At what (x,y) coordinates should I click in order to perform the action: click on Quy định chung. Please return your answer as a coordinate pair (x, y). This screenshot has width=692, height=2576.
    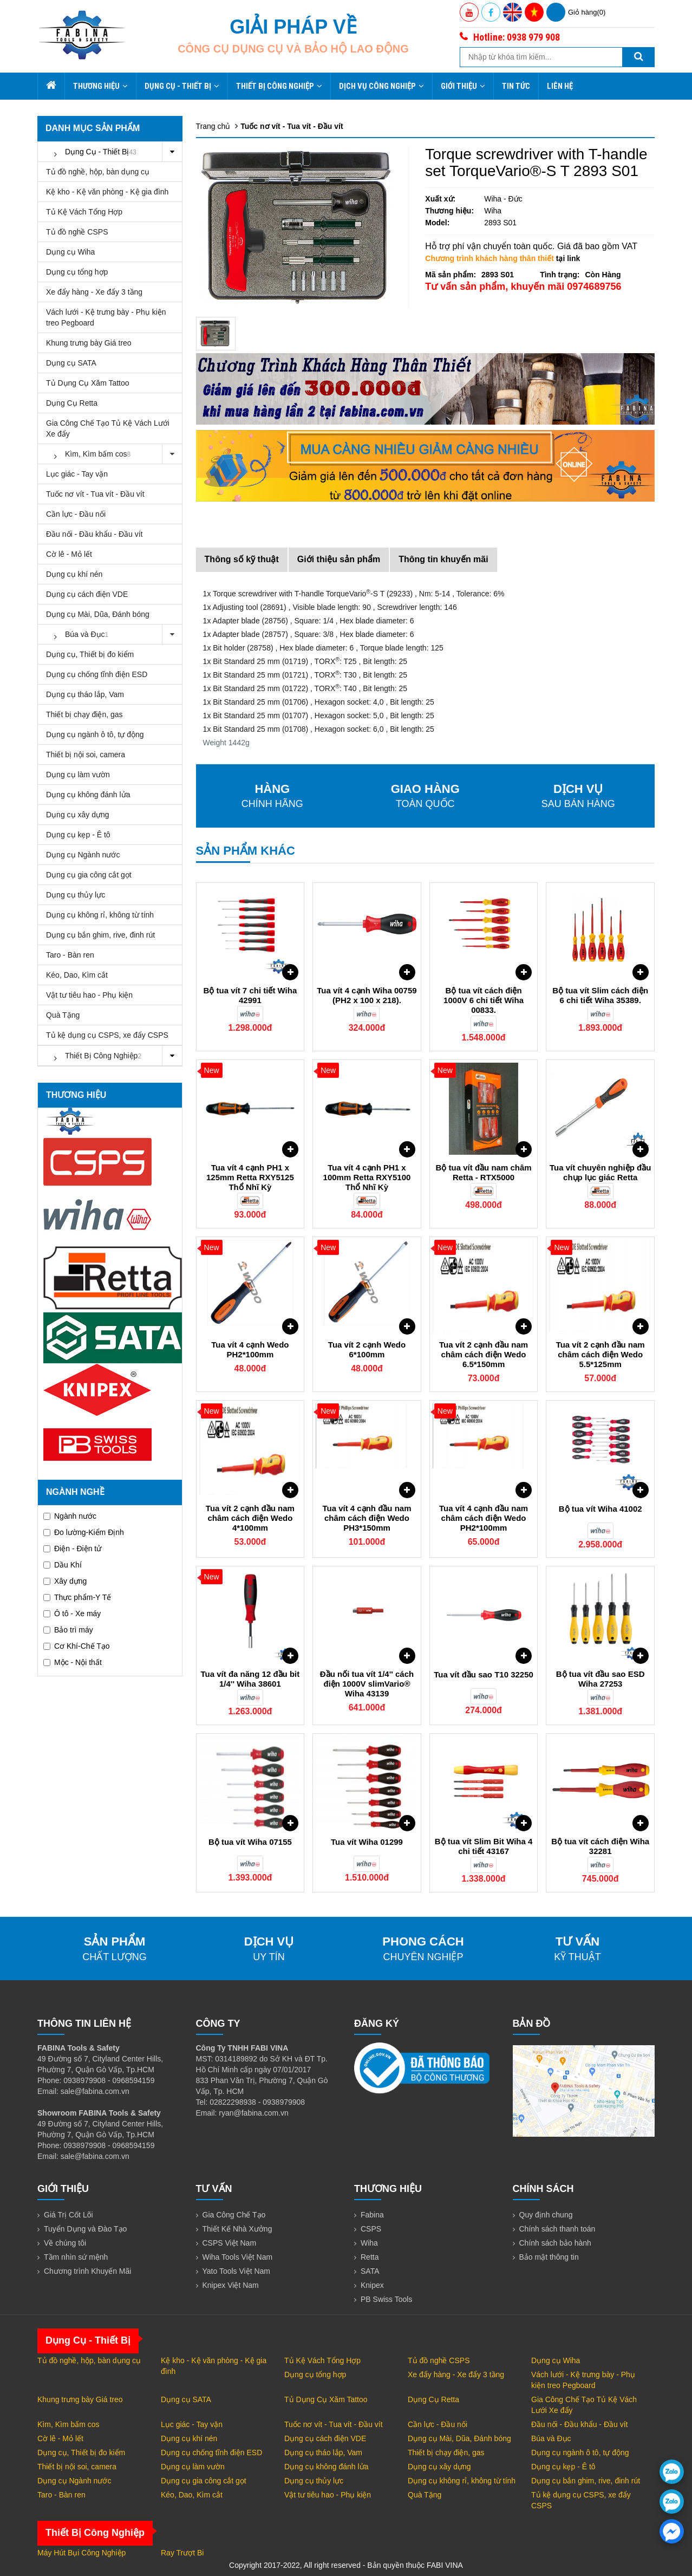
    Looking at the image, I should click on (546, 2214).